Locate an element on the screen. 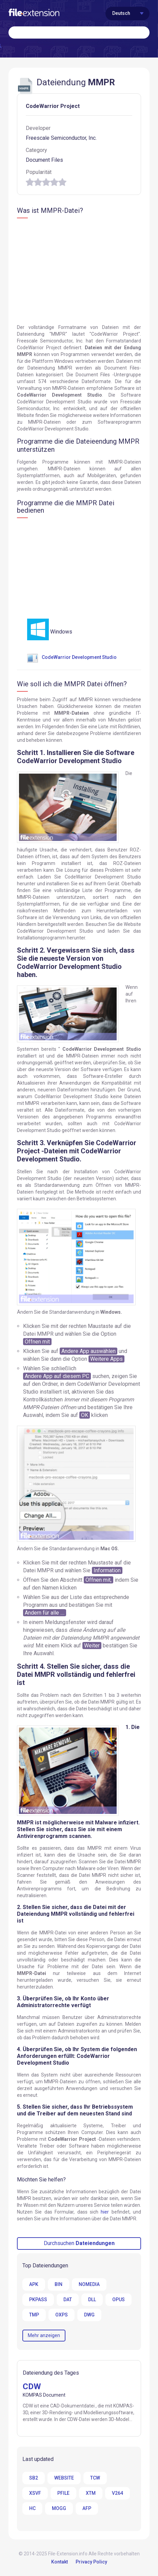  TCW is located at coordinates (95, 2478).